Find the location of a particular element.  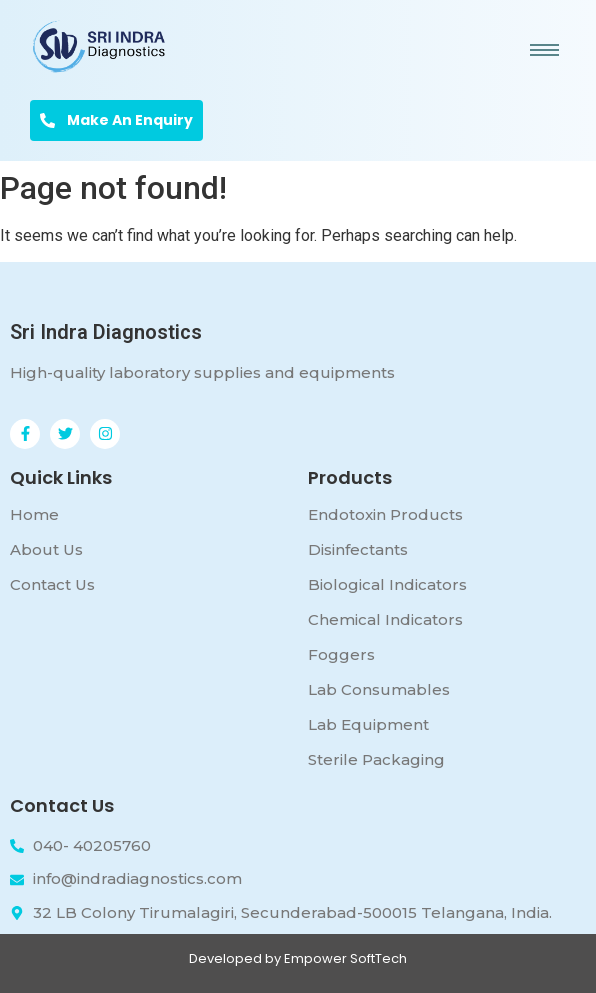

Developed by Empower SoftTech is located at coordinates (298, 958).